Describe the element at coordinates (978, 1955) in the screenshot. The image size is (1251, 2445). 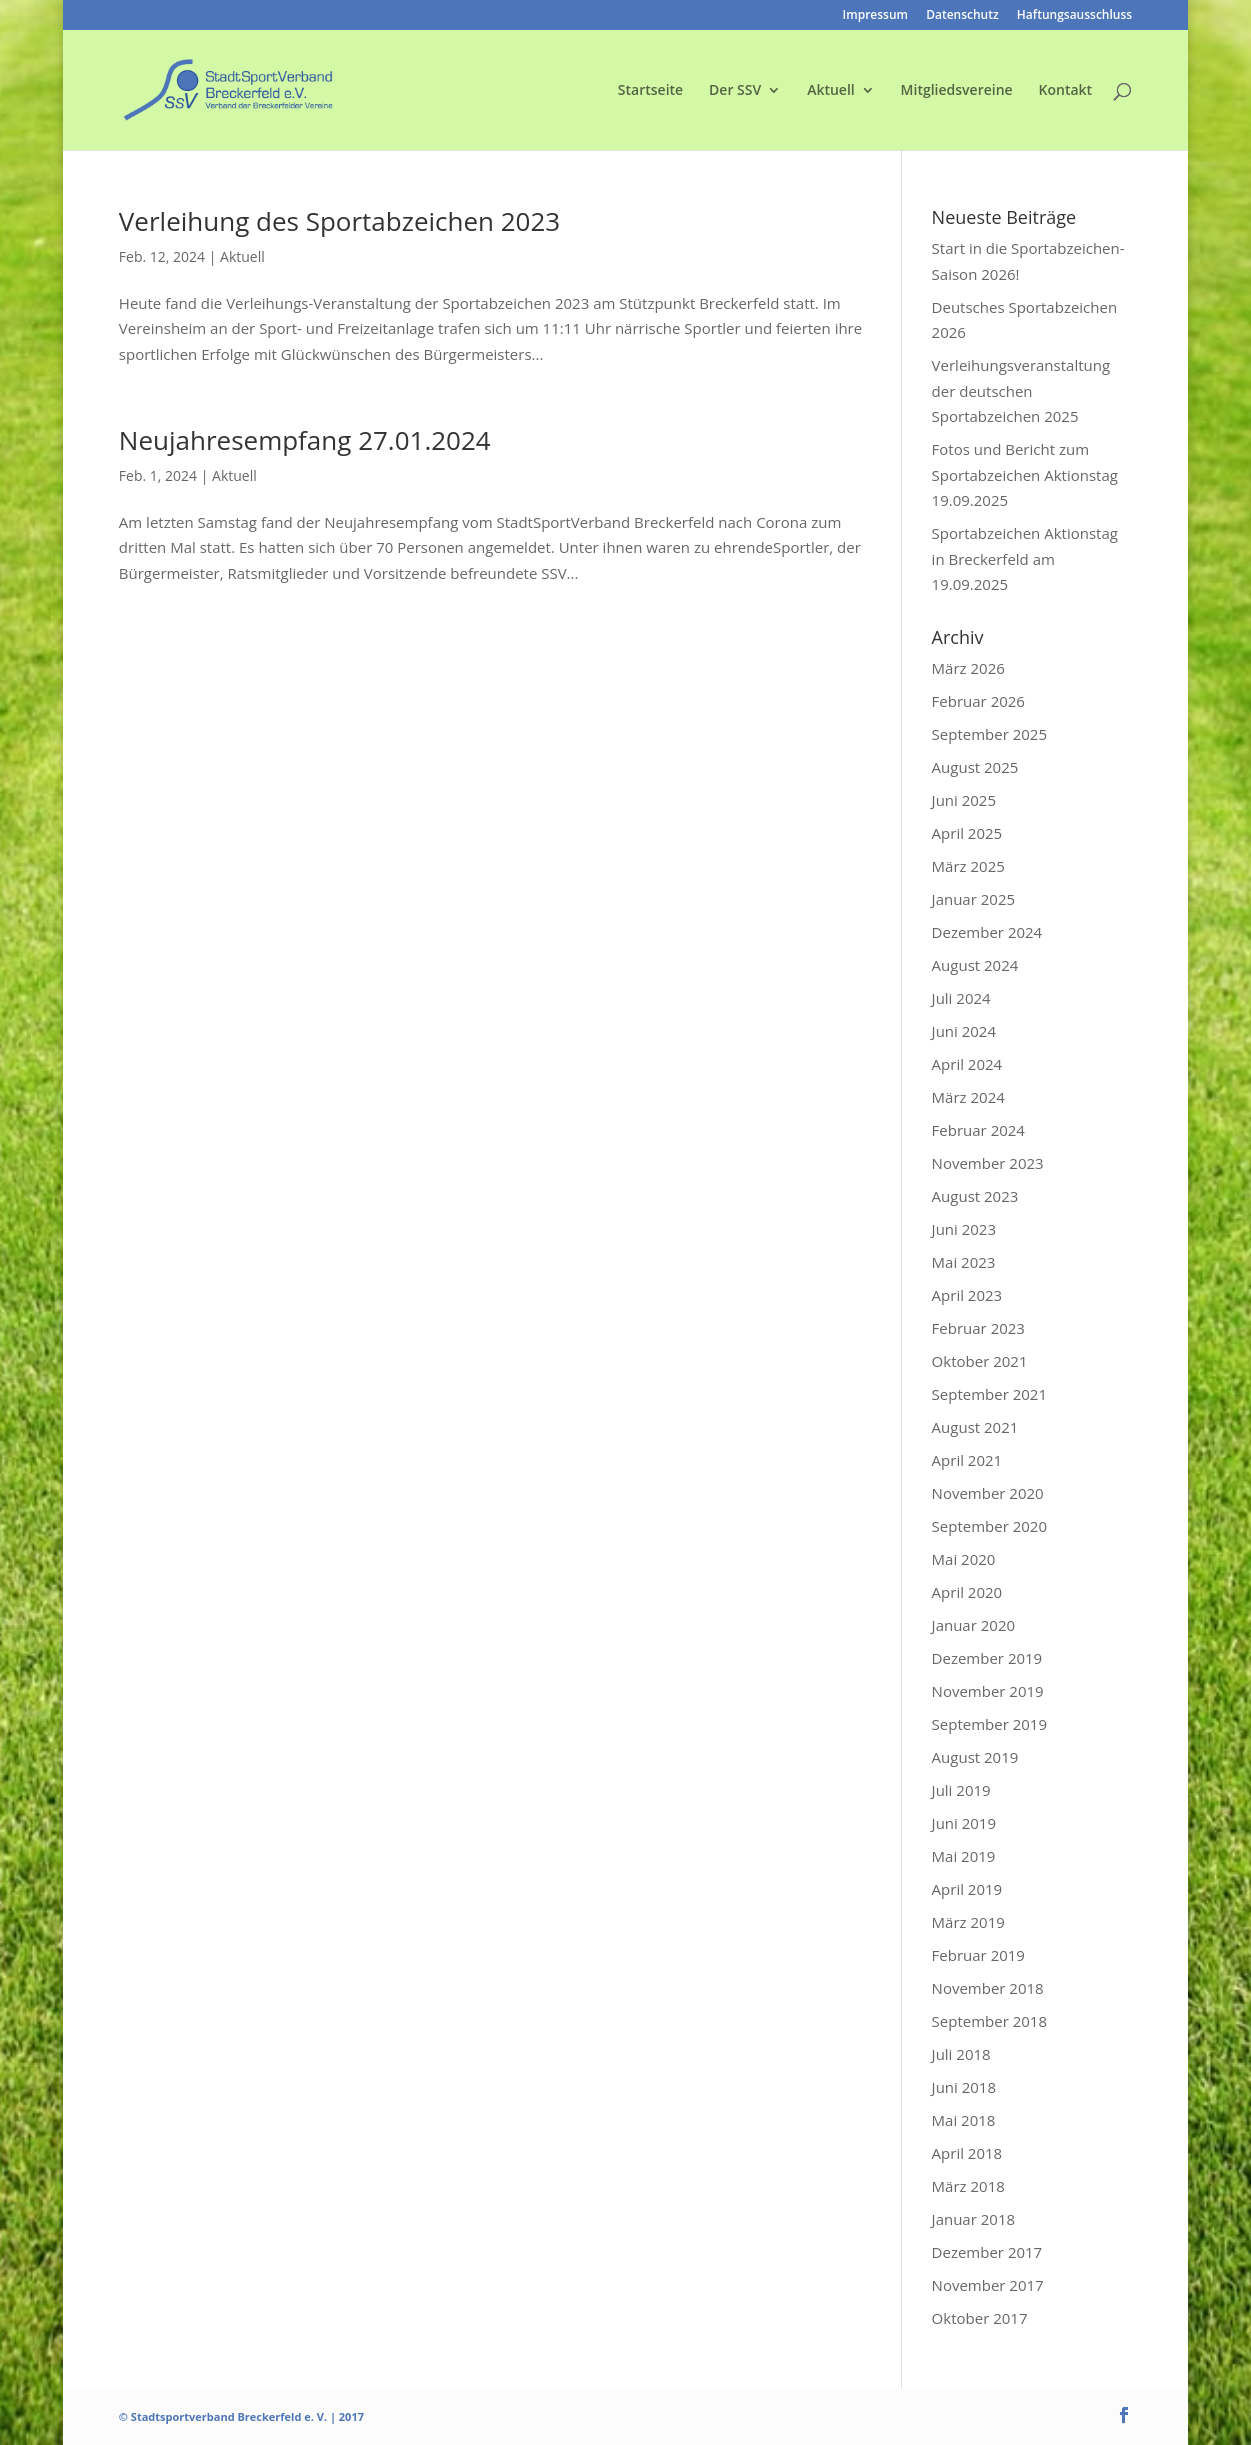
I see `Februar 2019` at that location.